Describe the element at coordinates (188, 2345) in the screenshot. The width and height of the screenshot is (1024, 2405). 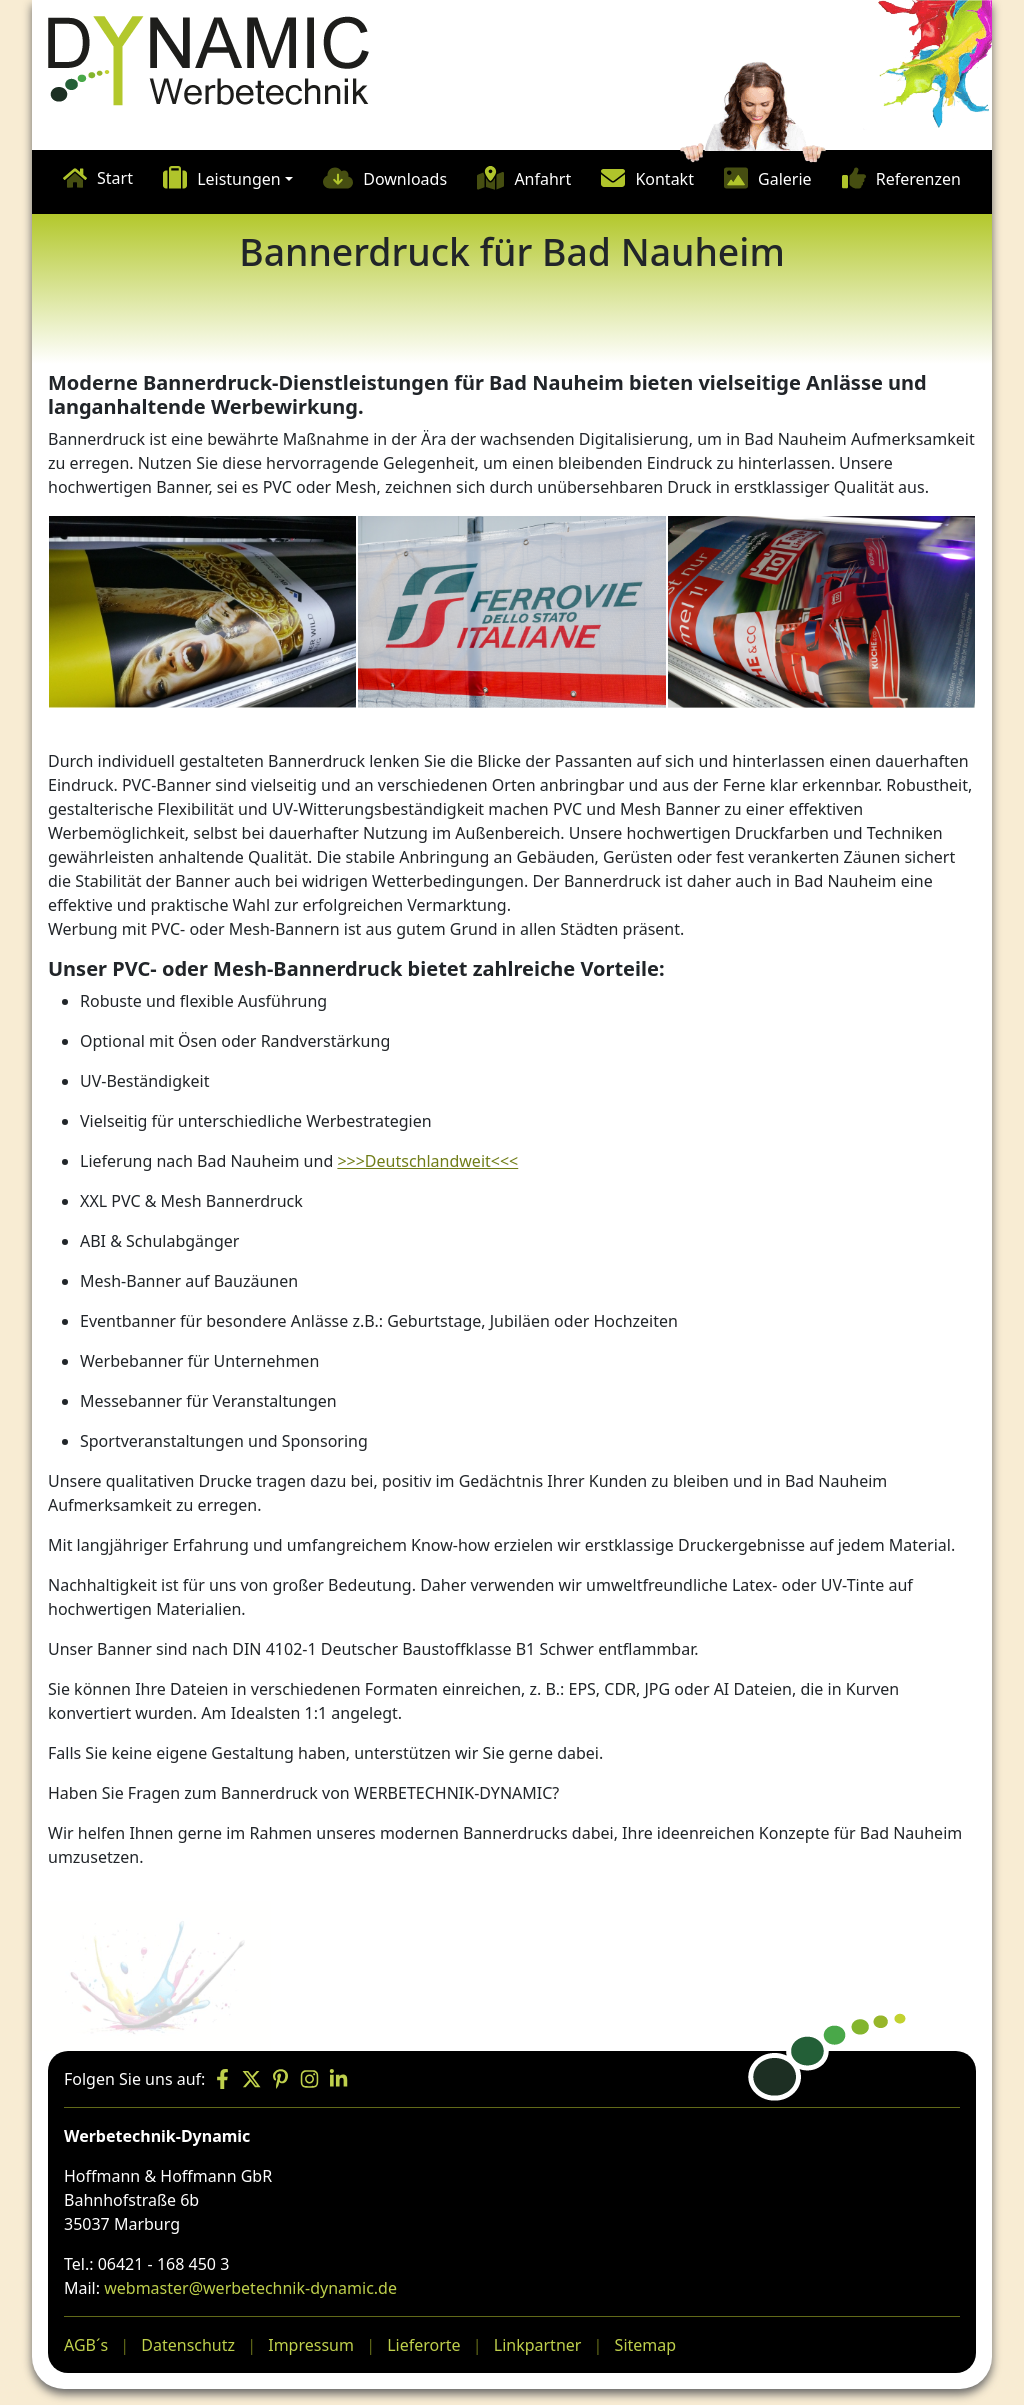
I see `Datenschutz` at that location.